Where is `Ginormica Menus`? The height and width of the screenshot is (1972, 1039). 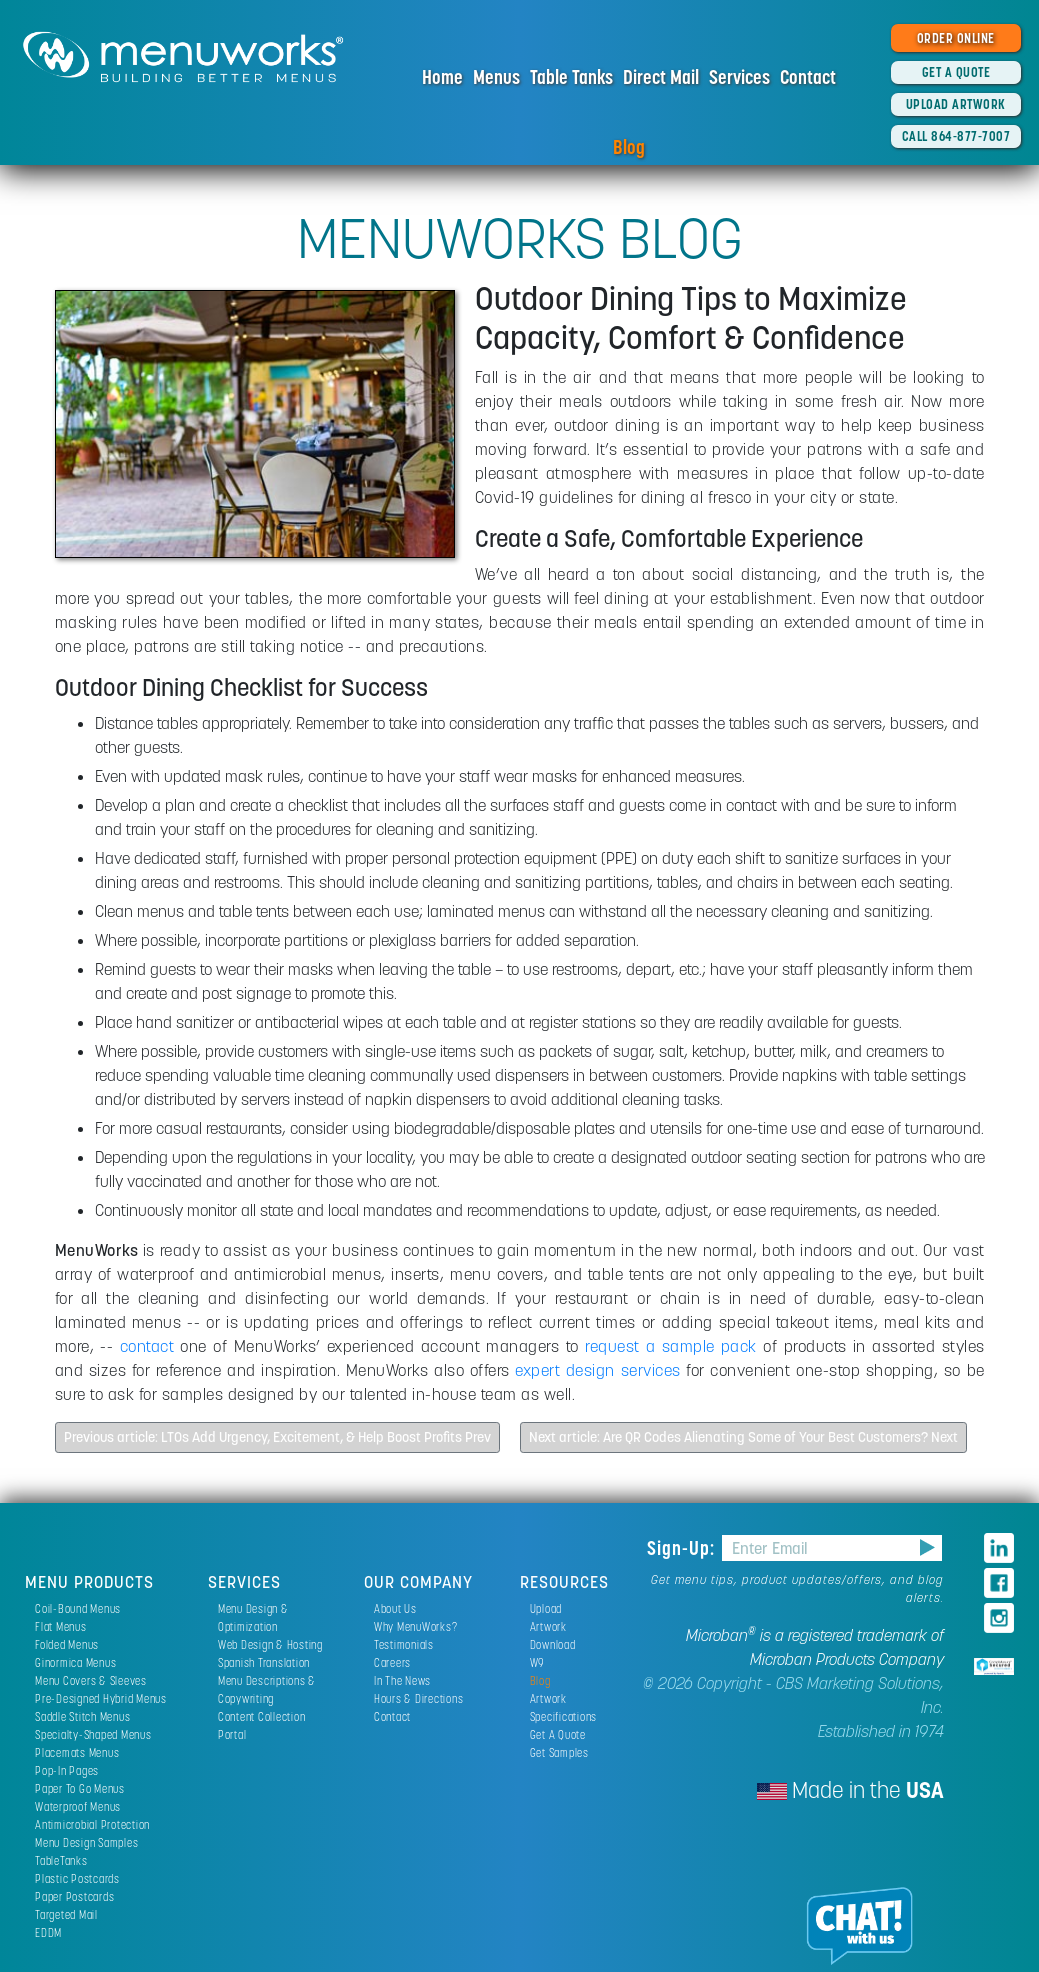
Ginormica Menus is located at coordinates (75, 1662).